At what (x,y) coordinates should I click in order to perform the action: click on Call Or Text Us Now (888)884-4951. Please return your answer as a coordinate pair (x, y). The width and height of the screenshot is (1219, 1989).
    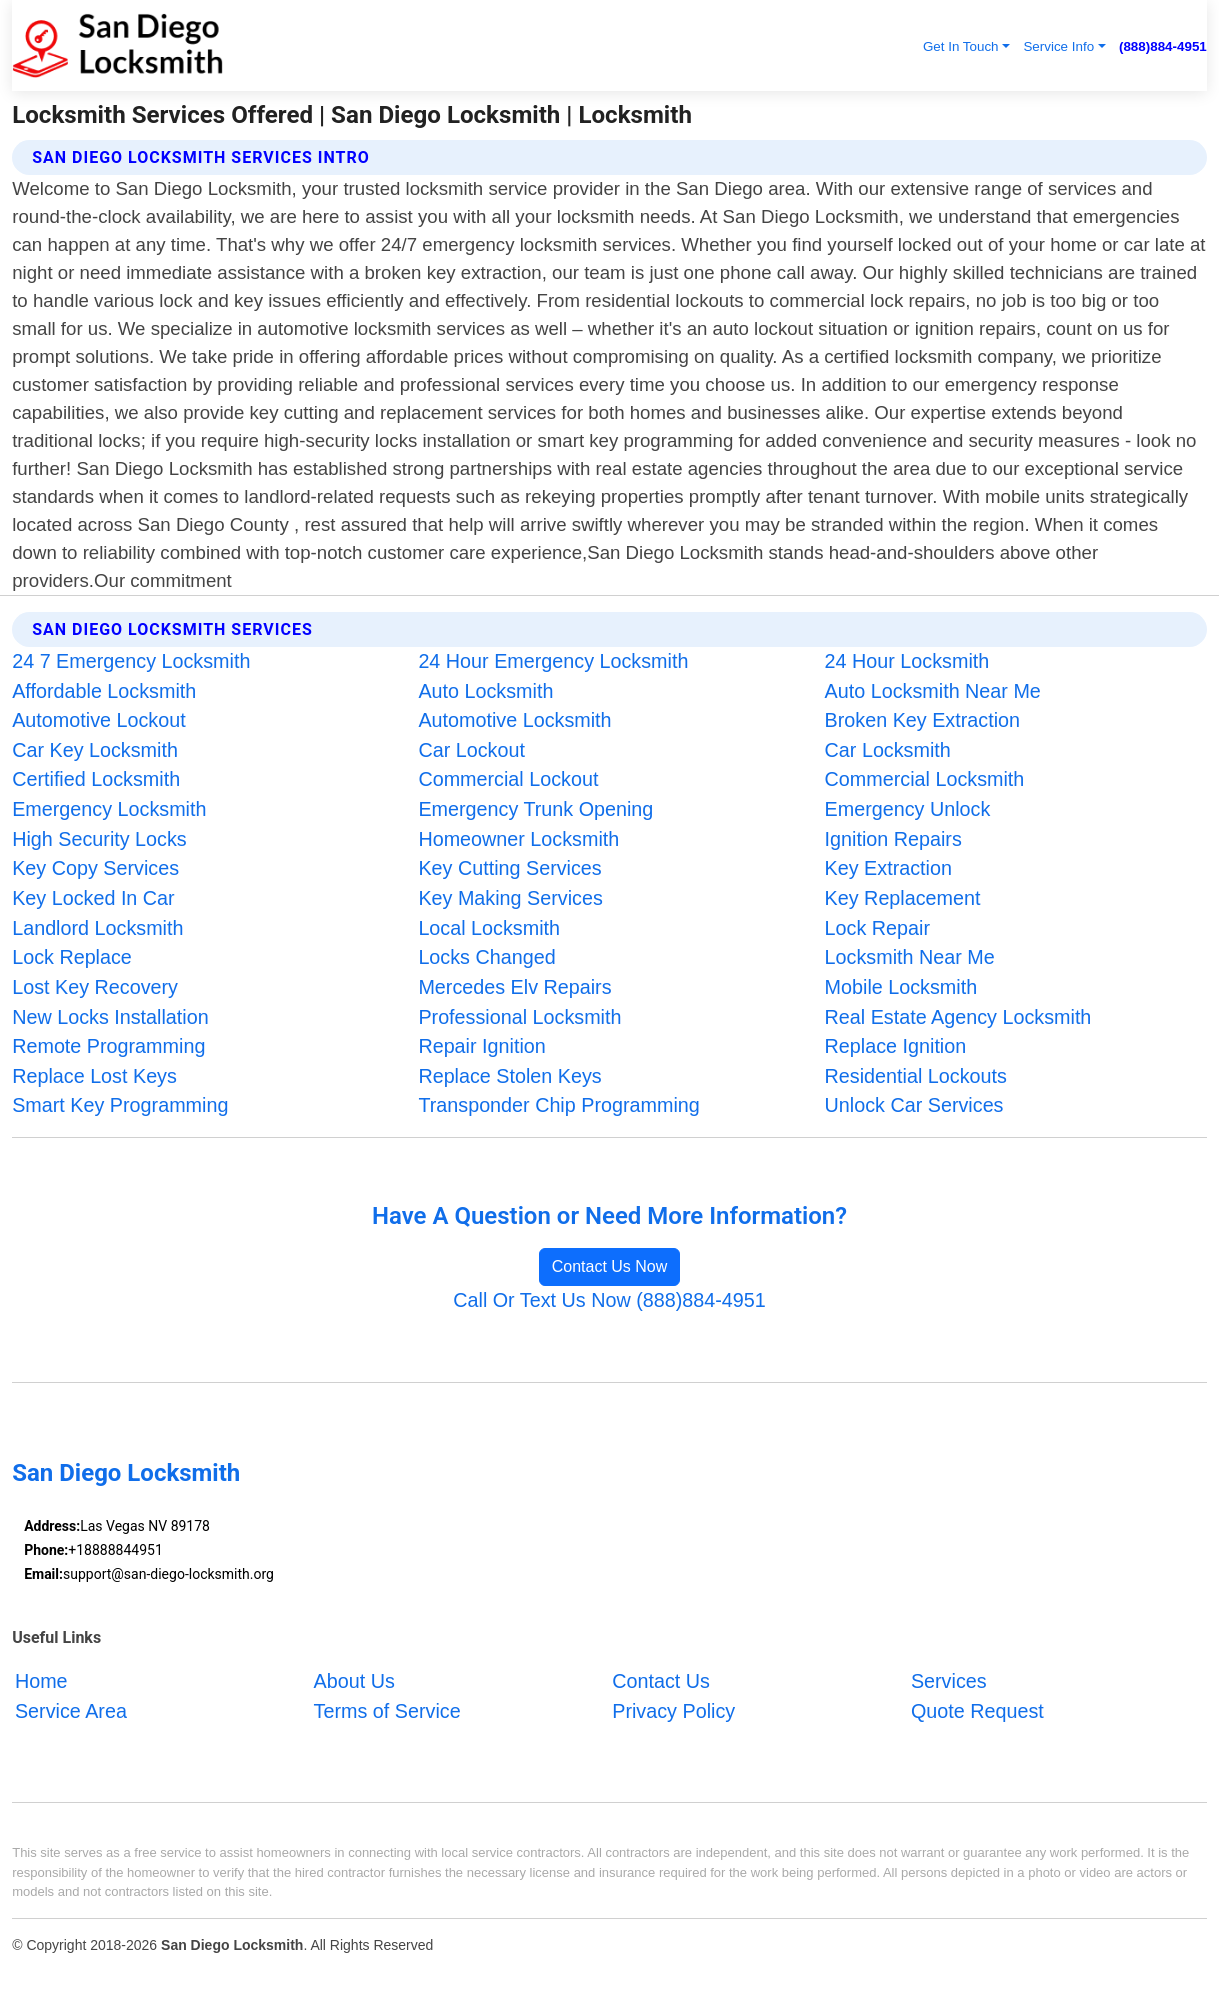
    Looking at the image, I should click on (609, 1300).